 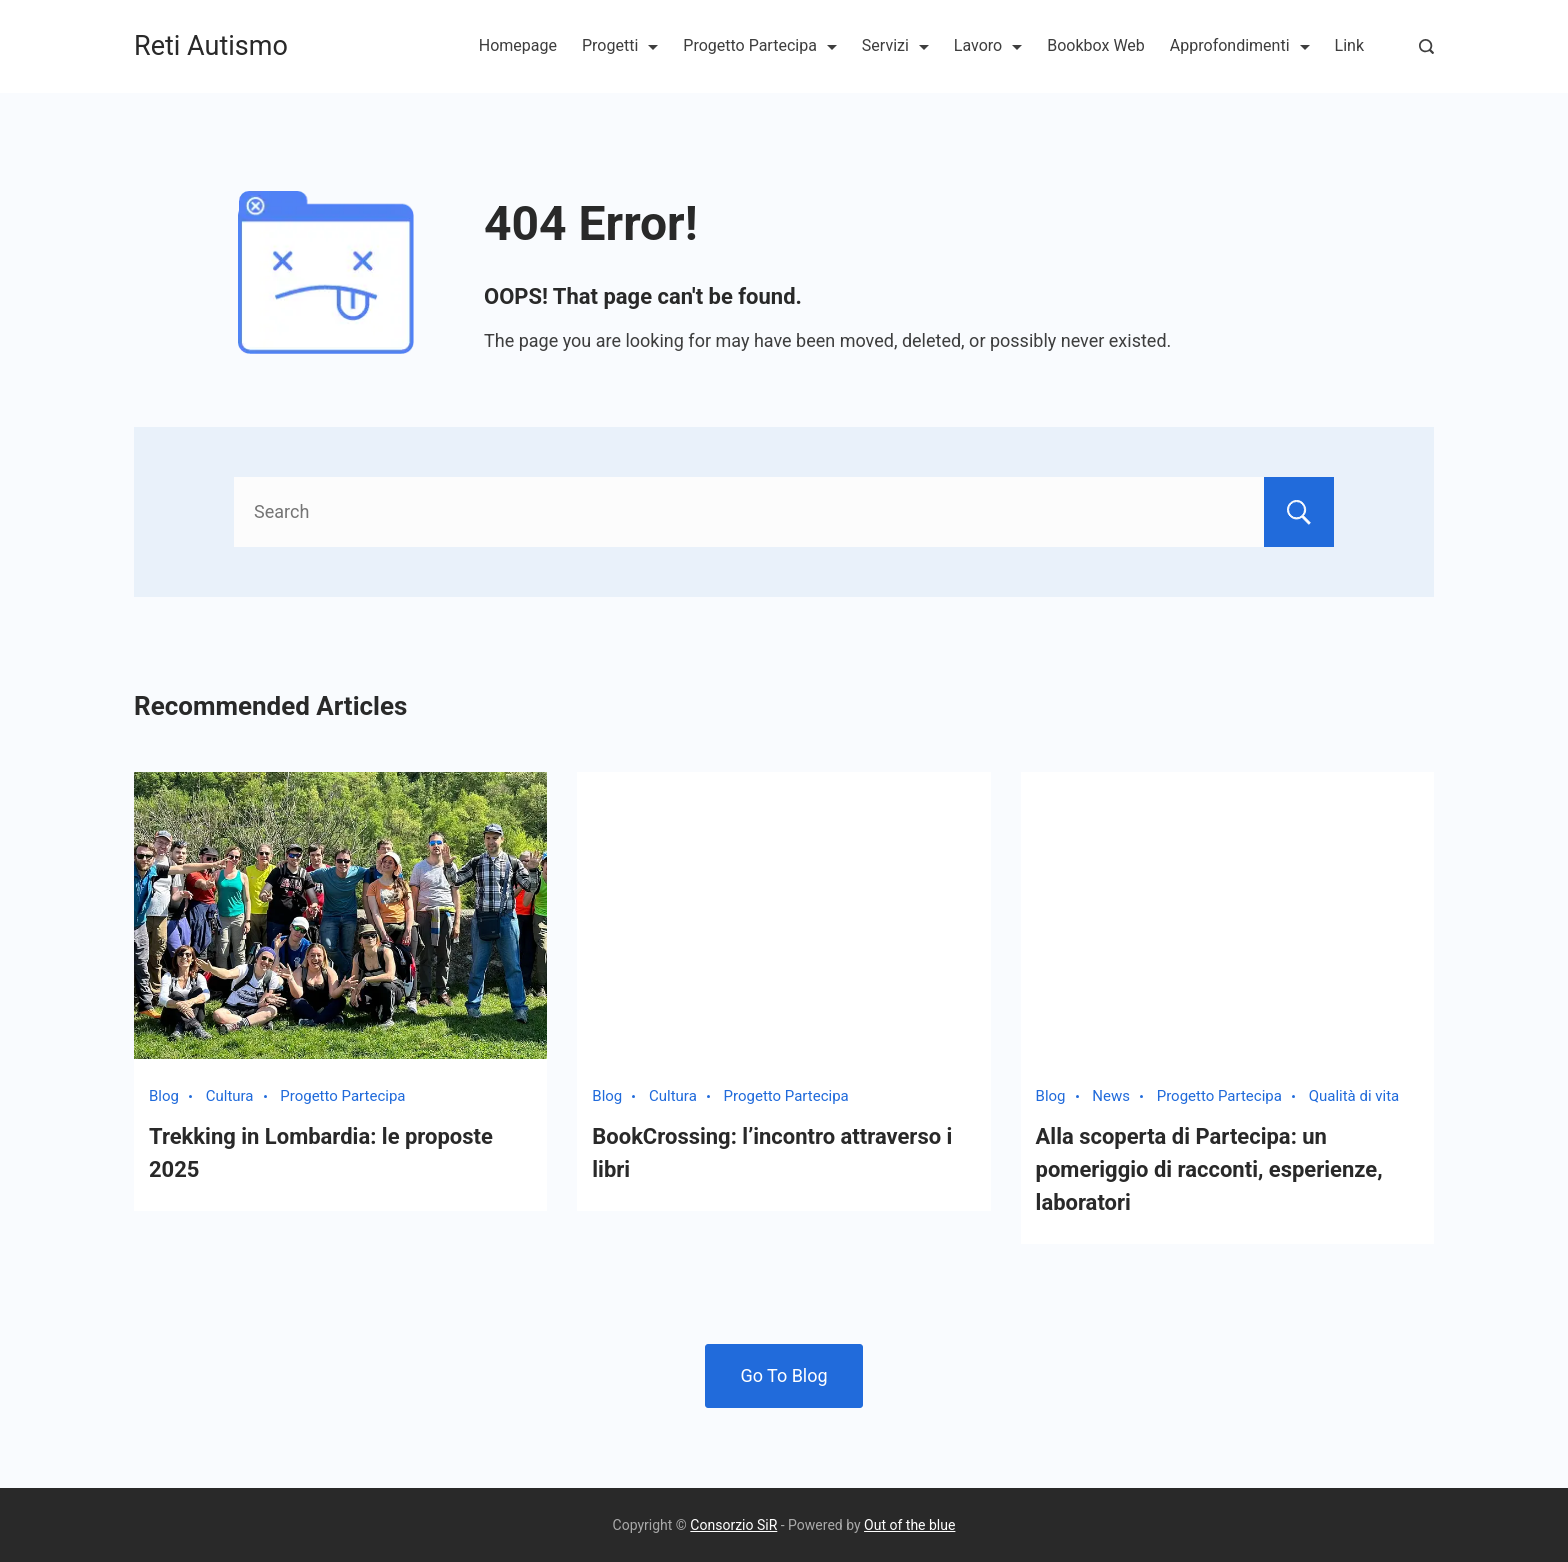 I want to click on Alla scoperta di Partecipa: un pomeriggio di racconti, esperienze, laboratori, so click(x=1209, y=1169).